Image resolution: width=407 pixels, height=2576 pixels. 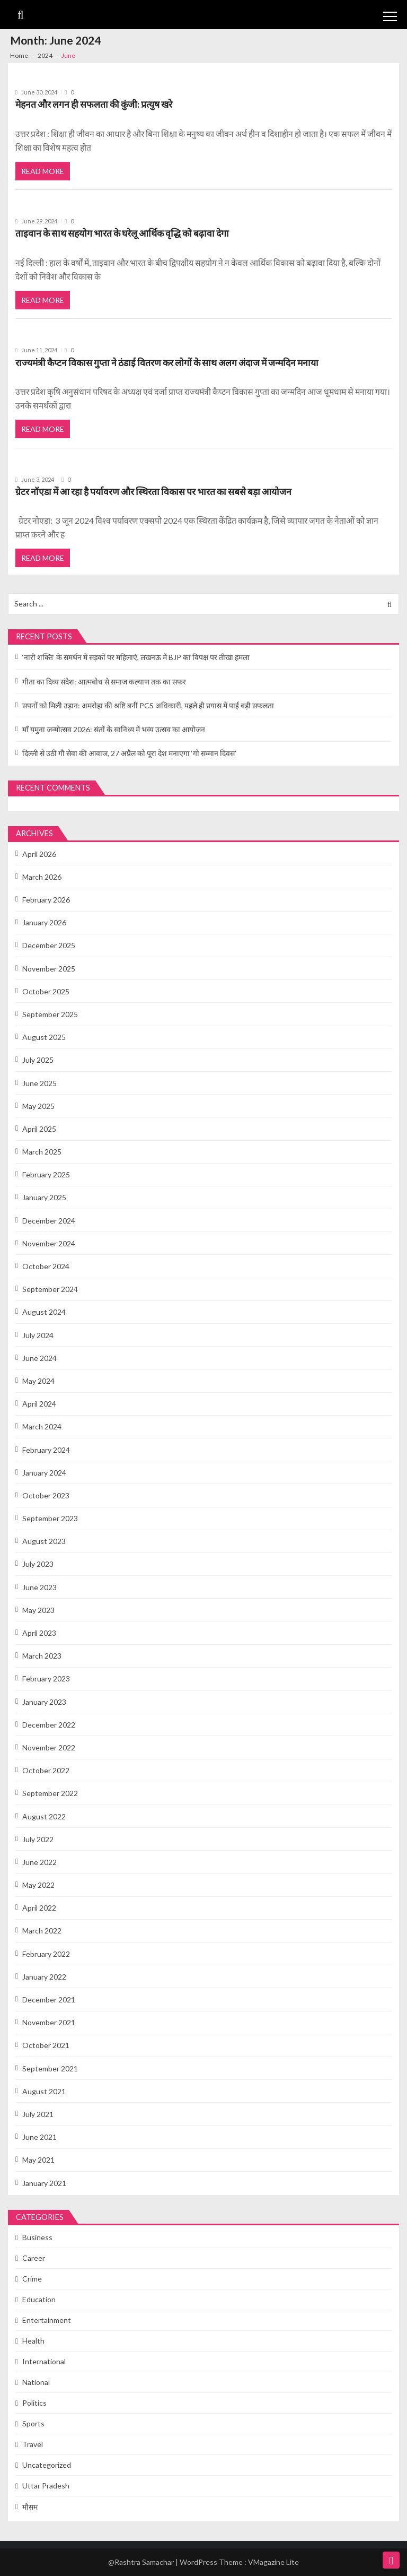 What do you see at coordinates (41, 1426) in the screenshot?
I see `March 2024` at bounding box center [41, 1426].